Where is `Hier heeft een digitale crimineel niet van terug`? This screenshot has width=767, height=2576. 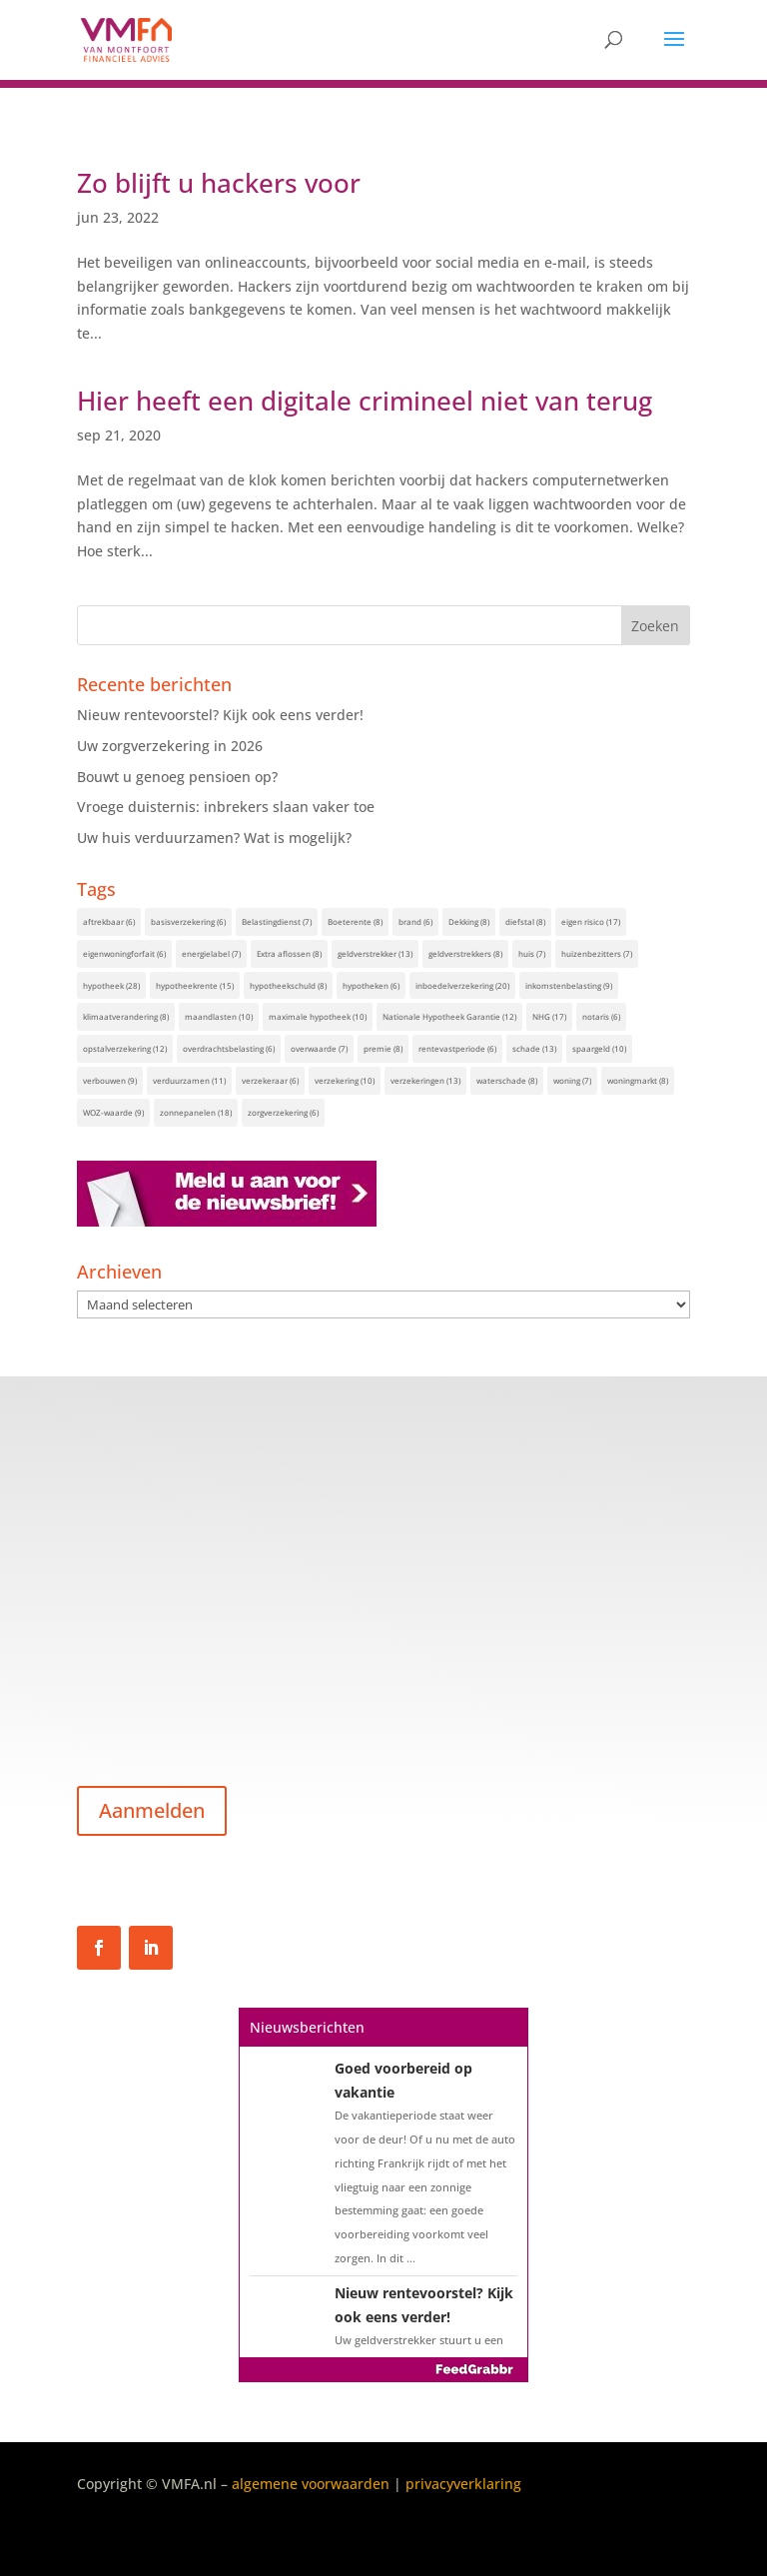
Hier heeft een digitale crimineel niet van terug is located at coordinates (364, 401).